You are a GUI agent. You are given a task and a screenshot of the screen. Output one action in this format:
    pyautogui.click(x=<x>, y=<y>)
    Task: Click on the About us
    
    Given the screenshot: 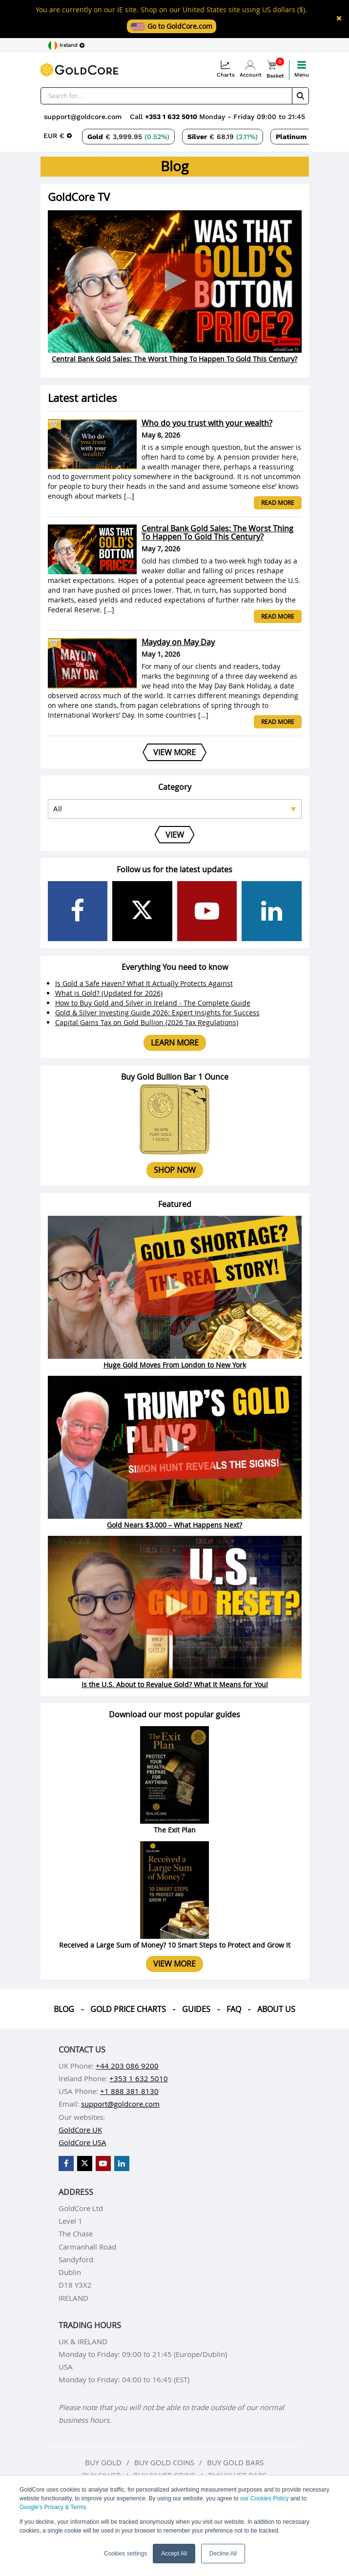 What is the action you would take?
    pyautogui.click(x=276, y=2009)
    